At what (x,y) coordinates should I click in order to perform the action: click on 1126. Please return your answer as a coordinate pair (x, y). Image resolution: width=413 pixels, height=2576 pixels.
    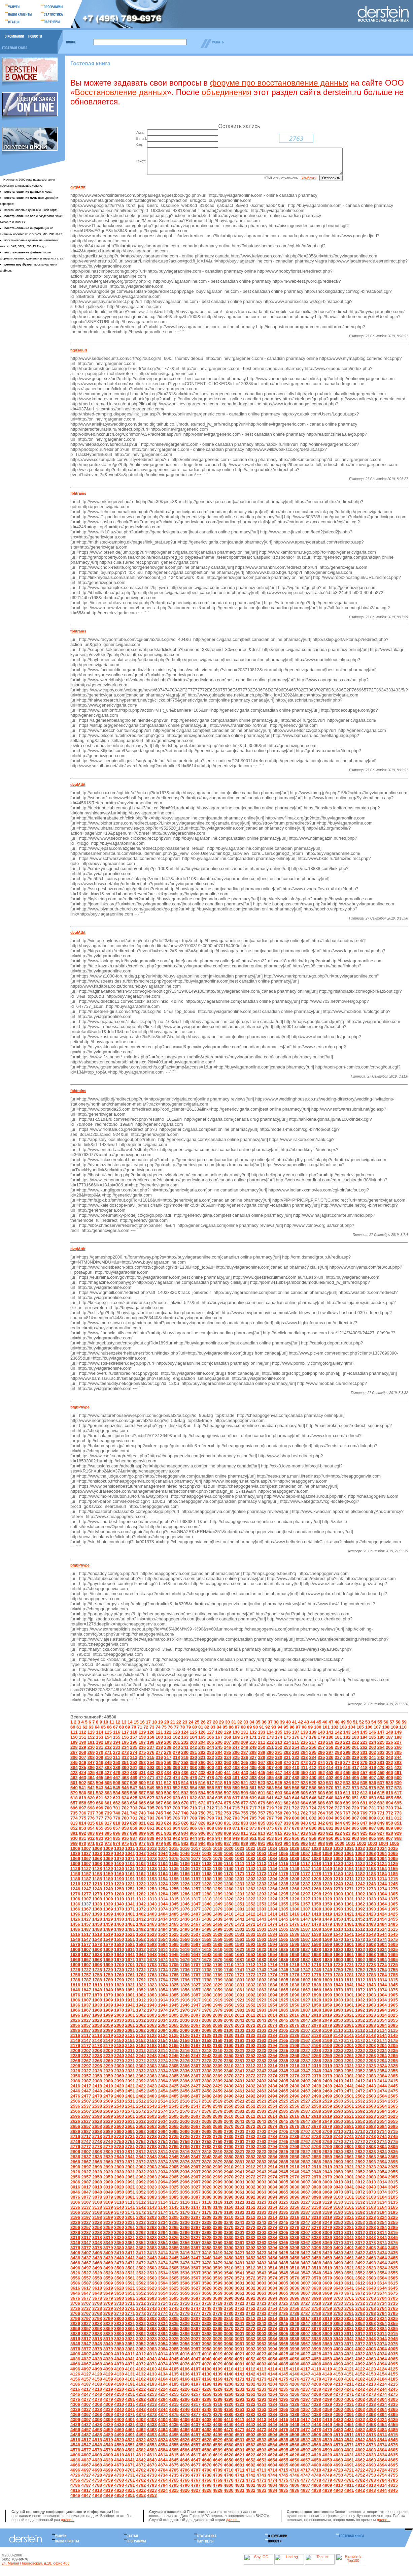
    Looking at the image, I should click on (75, 1873).